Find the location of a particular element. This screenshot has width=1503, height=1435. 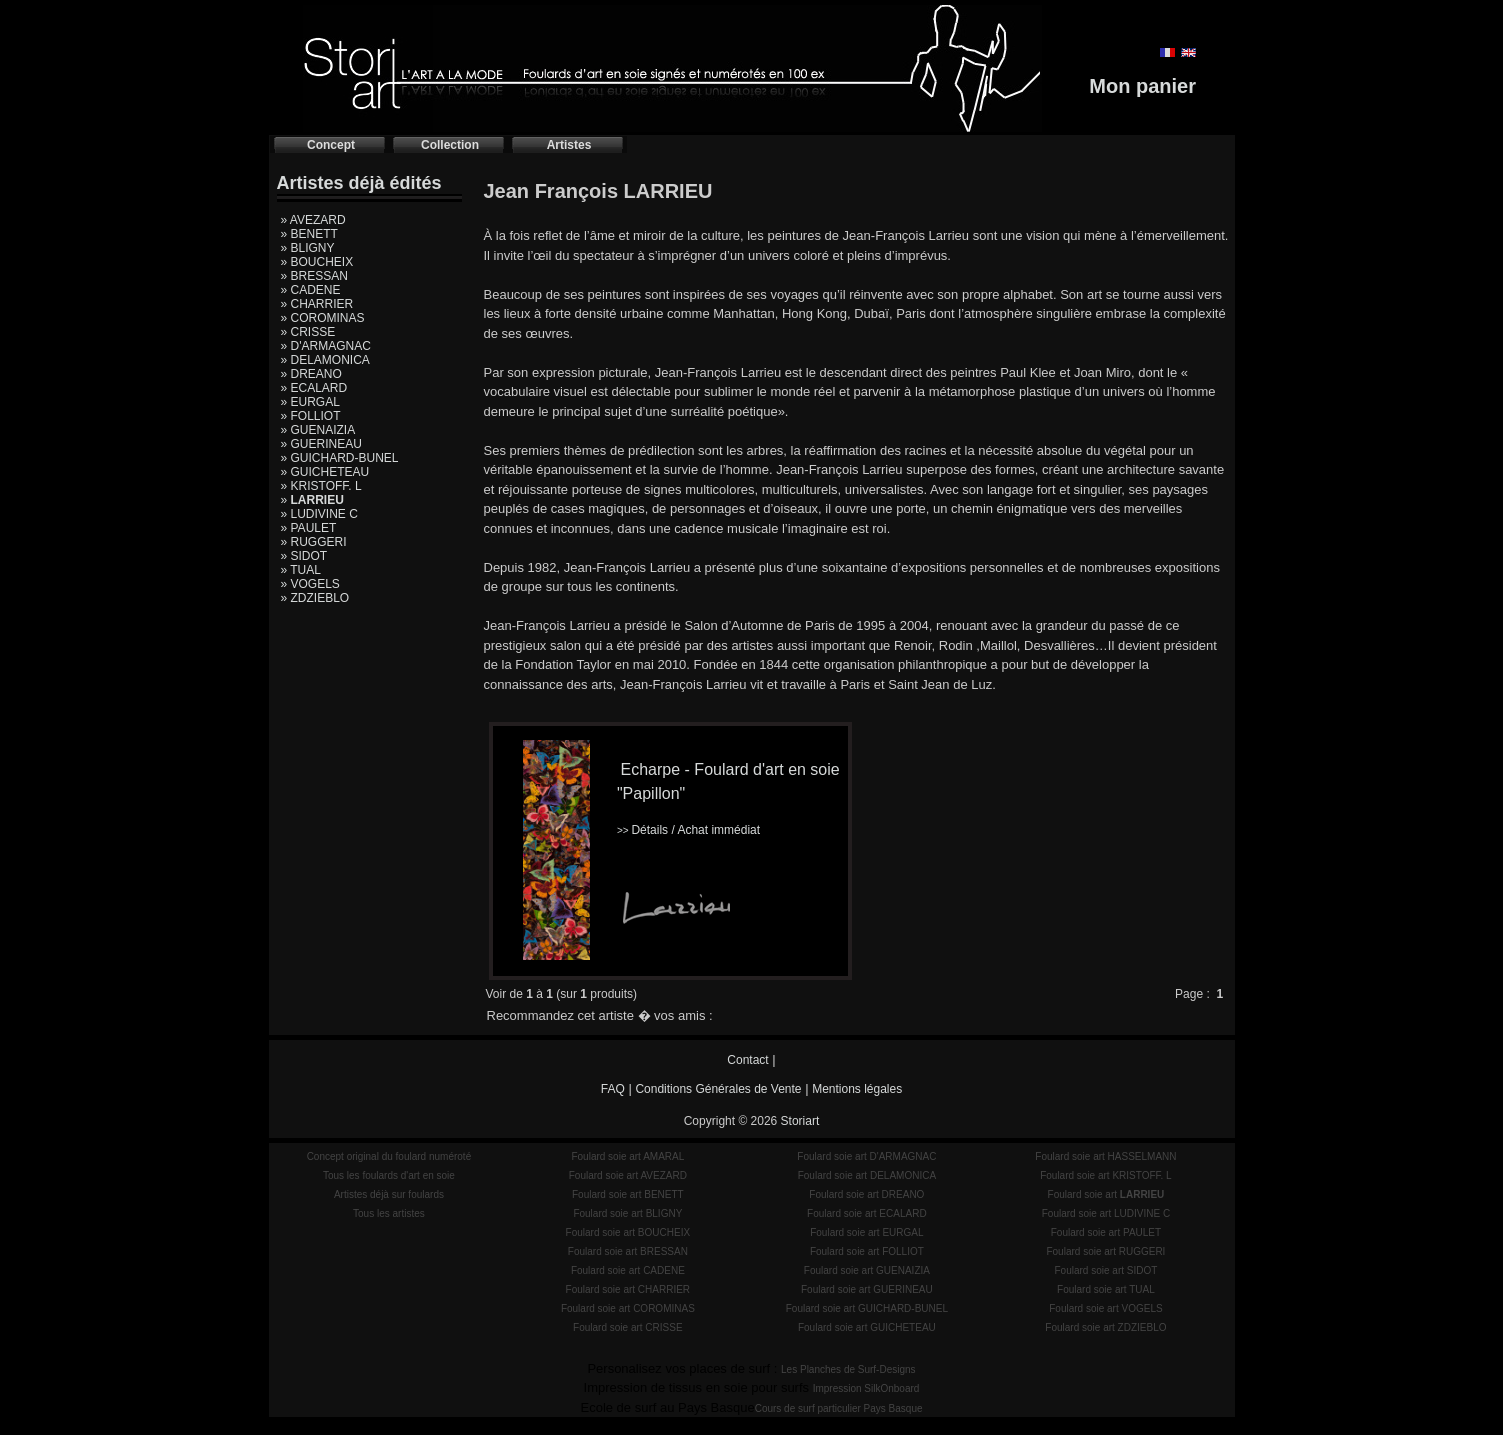

Foulard soie art COROMINAS is located at coordinates (628, 1308).